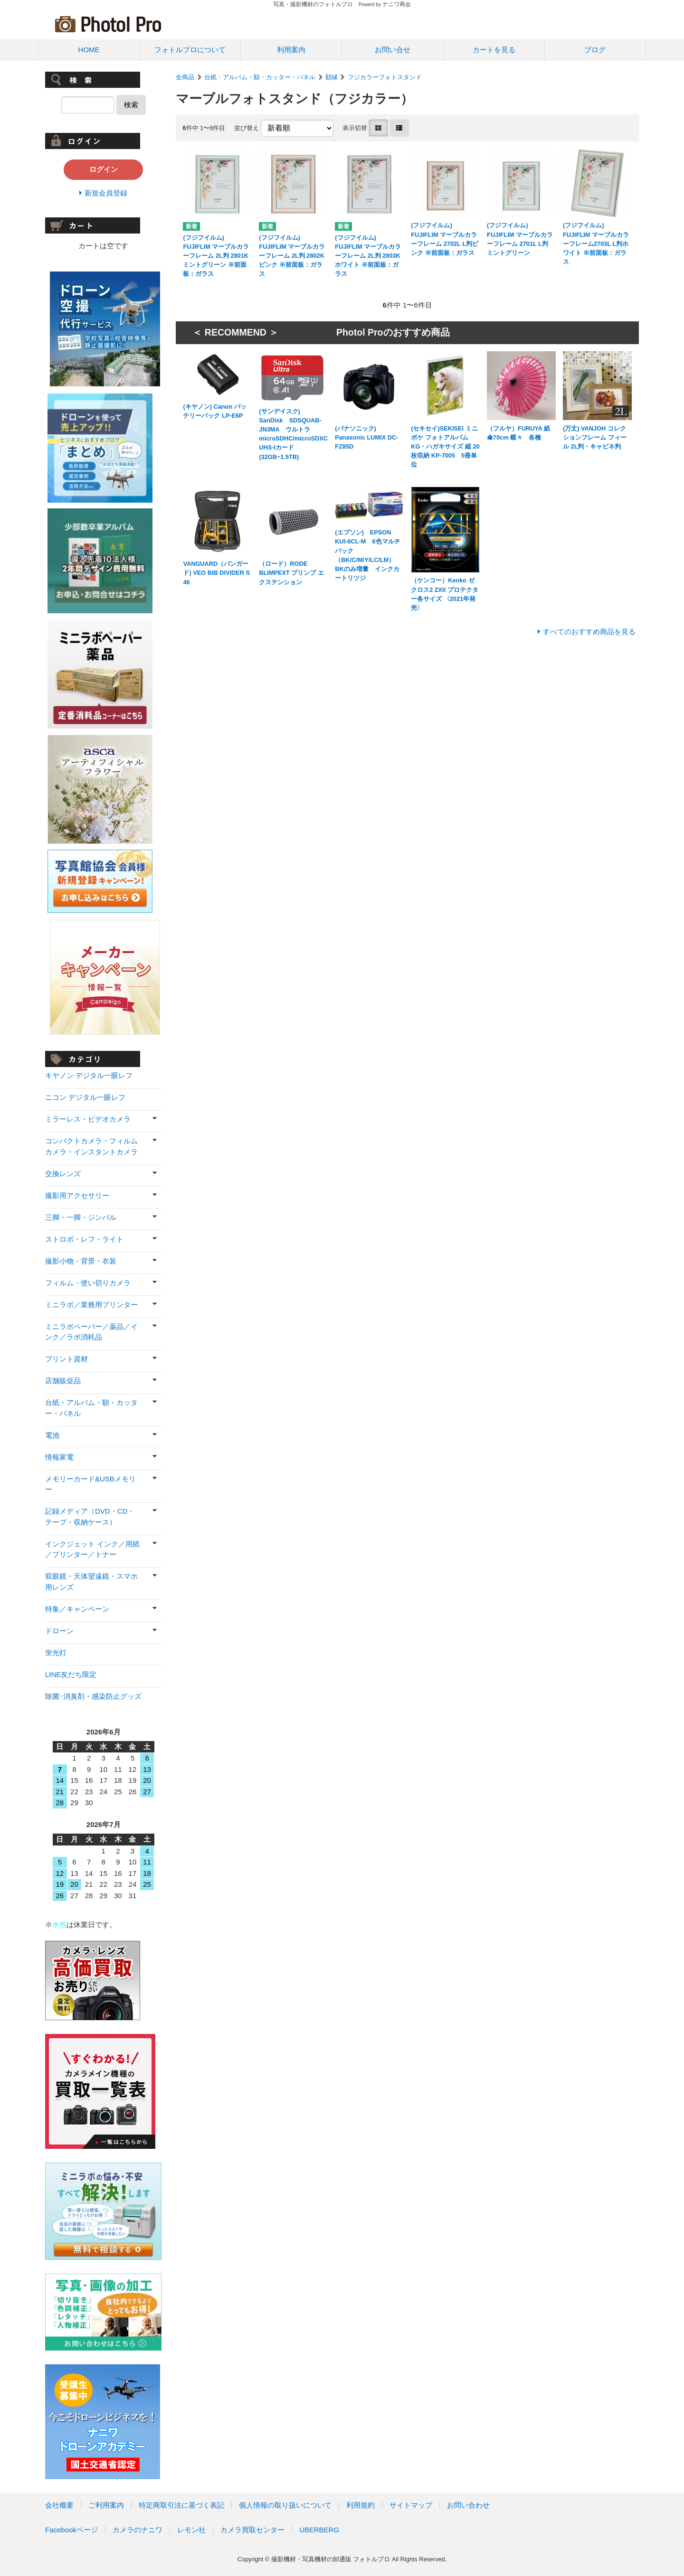 Image resolution: width=684 pixels, height=2576 pixels. What do you see at coordinates (91, 1581) in the screenshot?
I see `双眼鏡・天体望遠鏡・スマホ用レンズ` at bounding box center [91, 1581].